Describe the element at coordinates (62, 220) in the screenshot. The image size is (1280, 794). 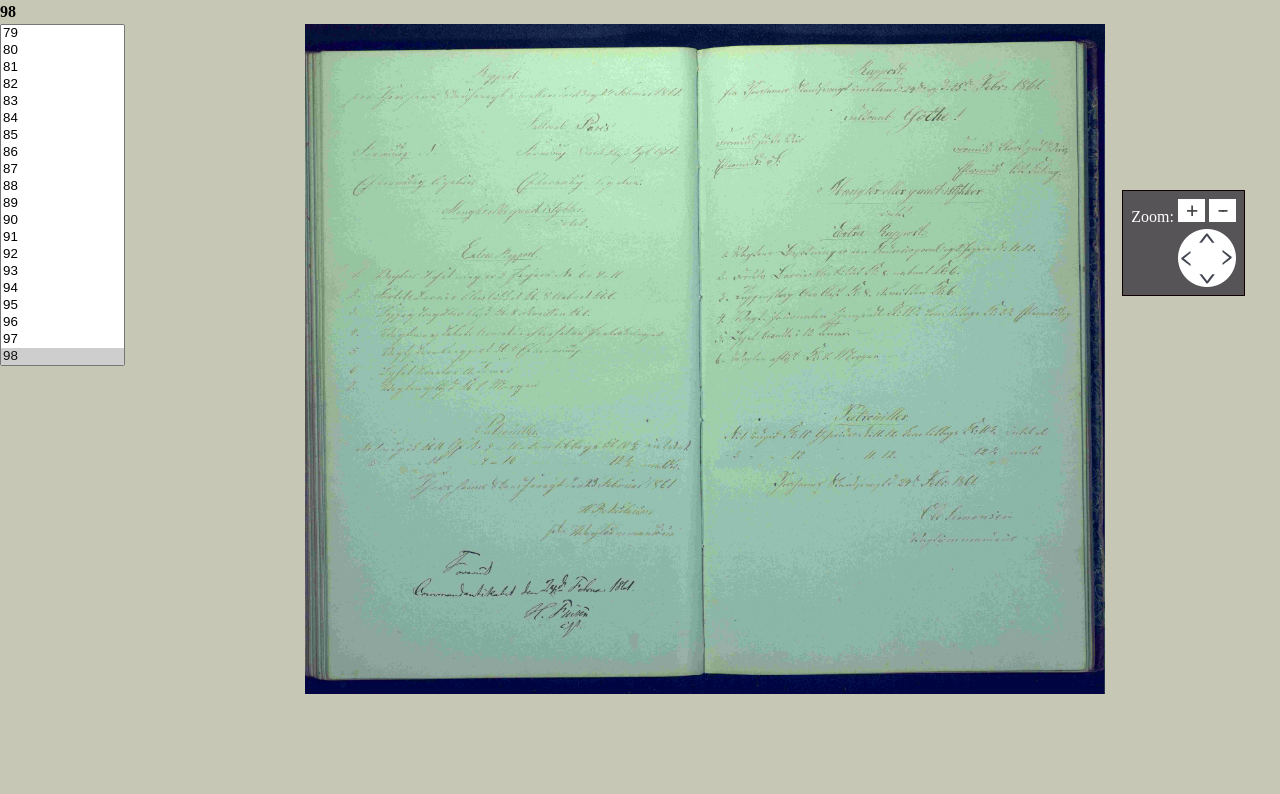
I see `90` at that location.